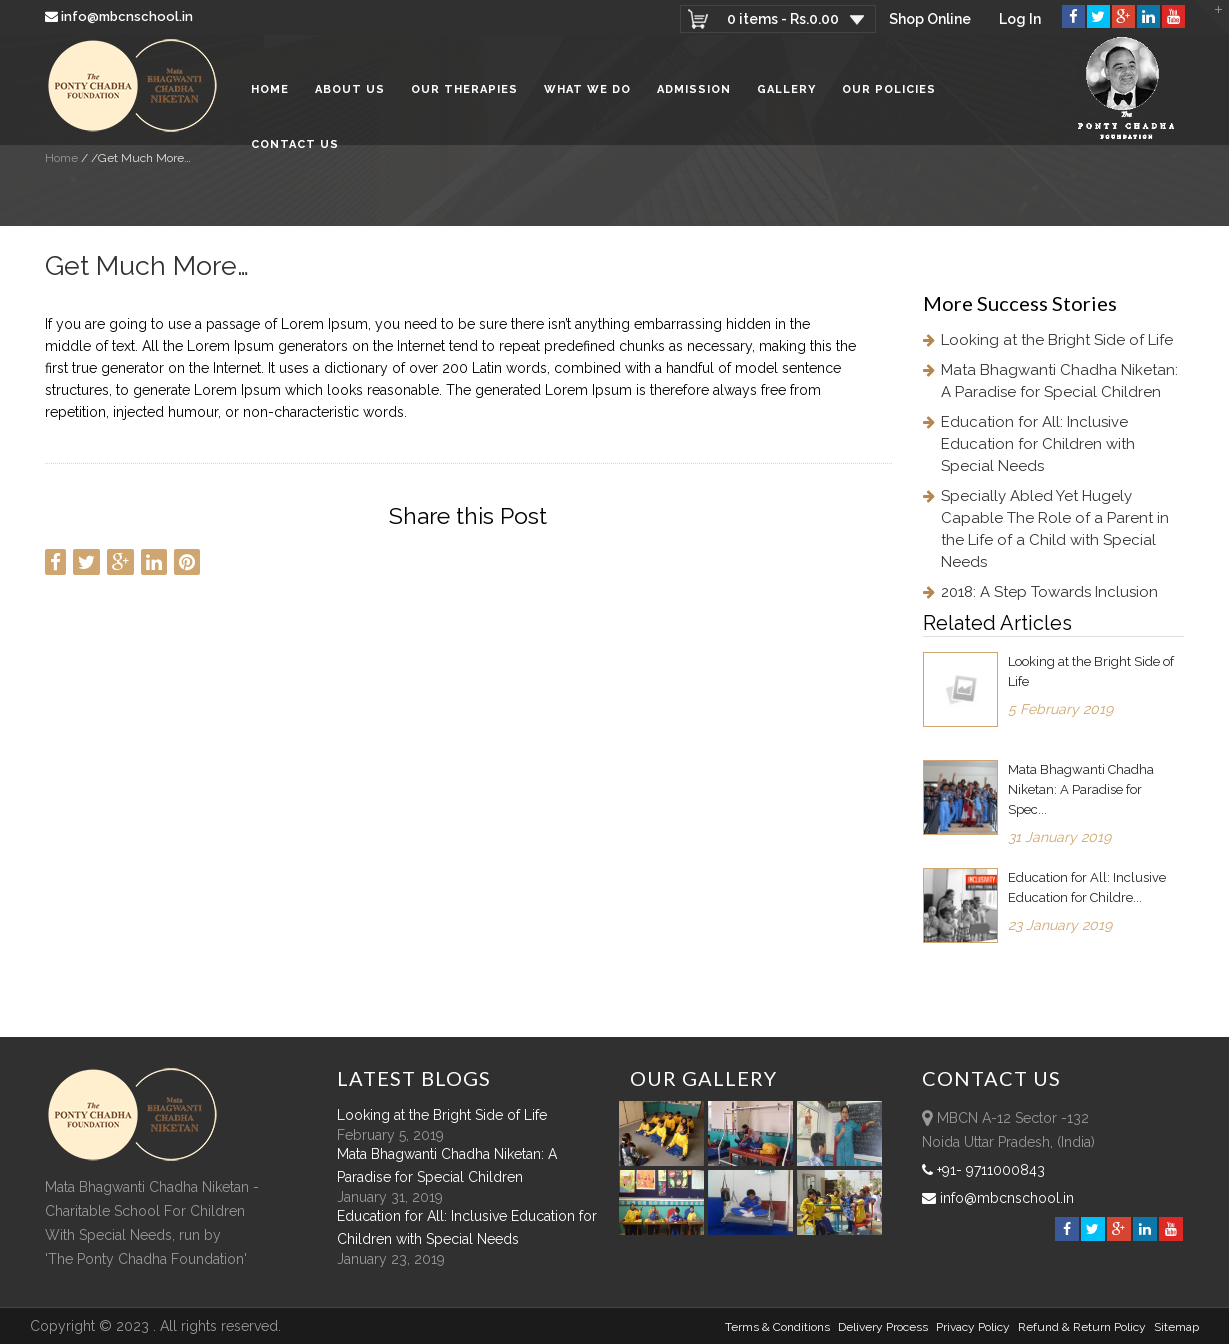  Describe the element at coordinates (1038, 444) in the screenshot. I see `Education for All: Inclusive Education for Children with Special Needs` at that location.